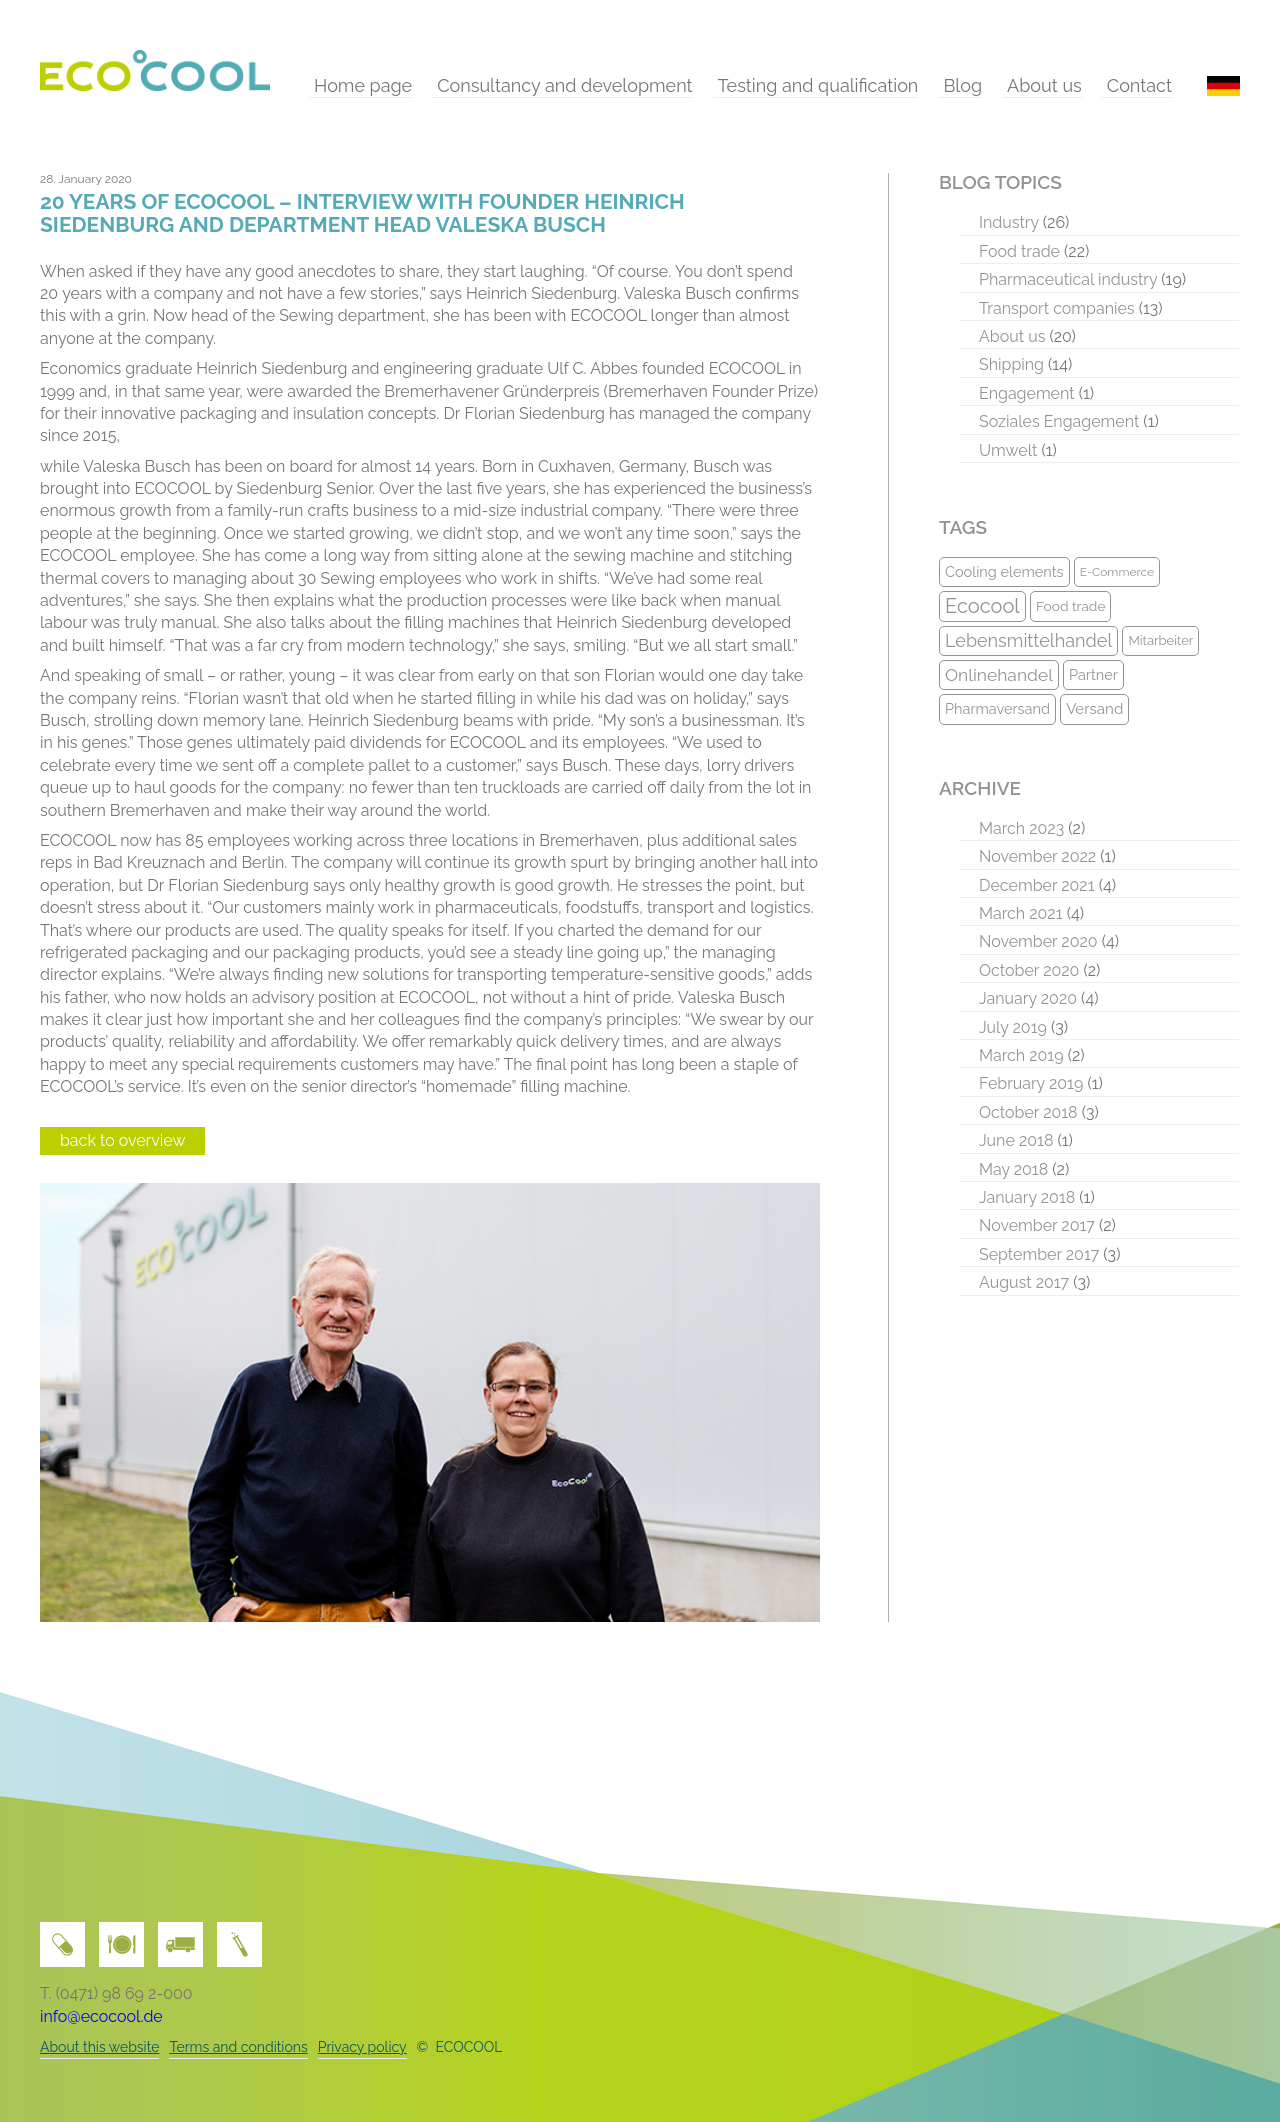 This screenshot has height=2122, width=1280. I want to click on Home page, so click(363, 85).